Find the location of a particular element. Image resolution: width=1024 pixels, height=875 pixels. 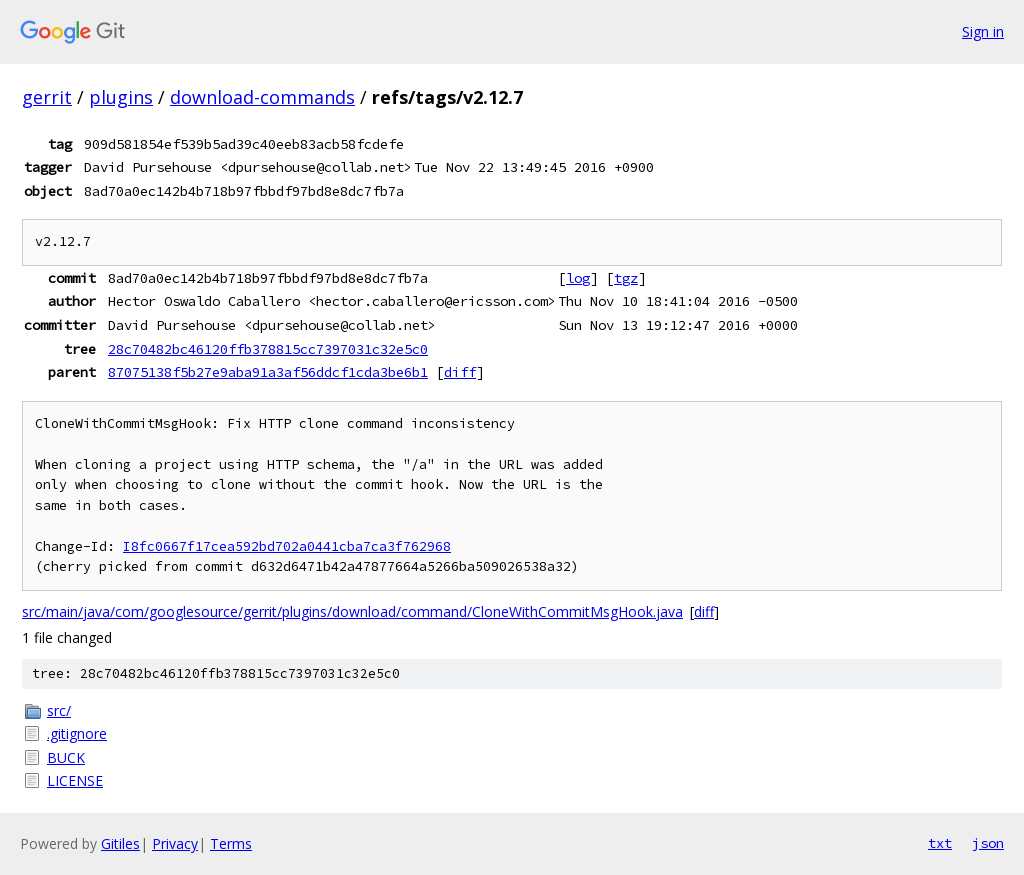

src/main/java/com/googlesource/gerrit/plugins/download/command/CloneWithCommitMsgHook.java is located at coordinates (352, 611).